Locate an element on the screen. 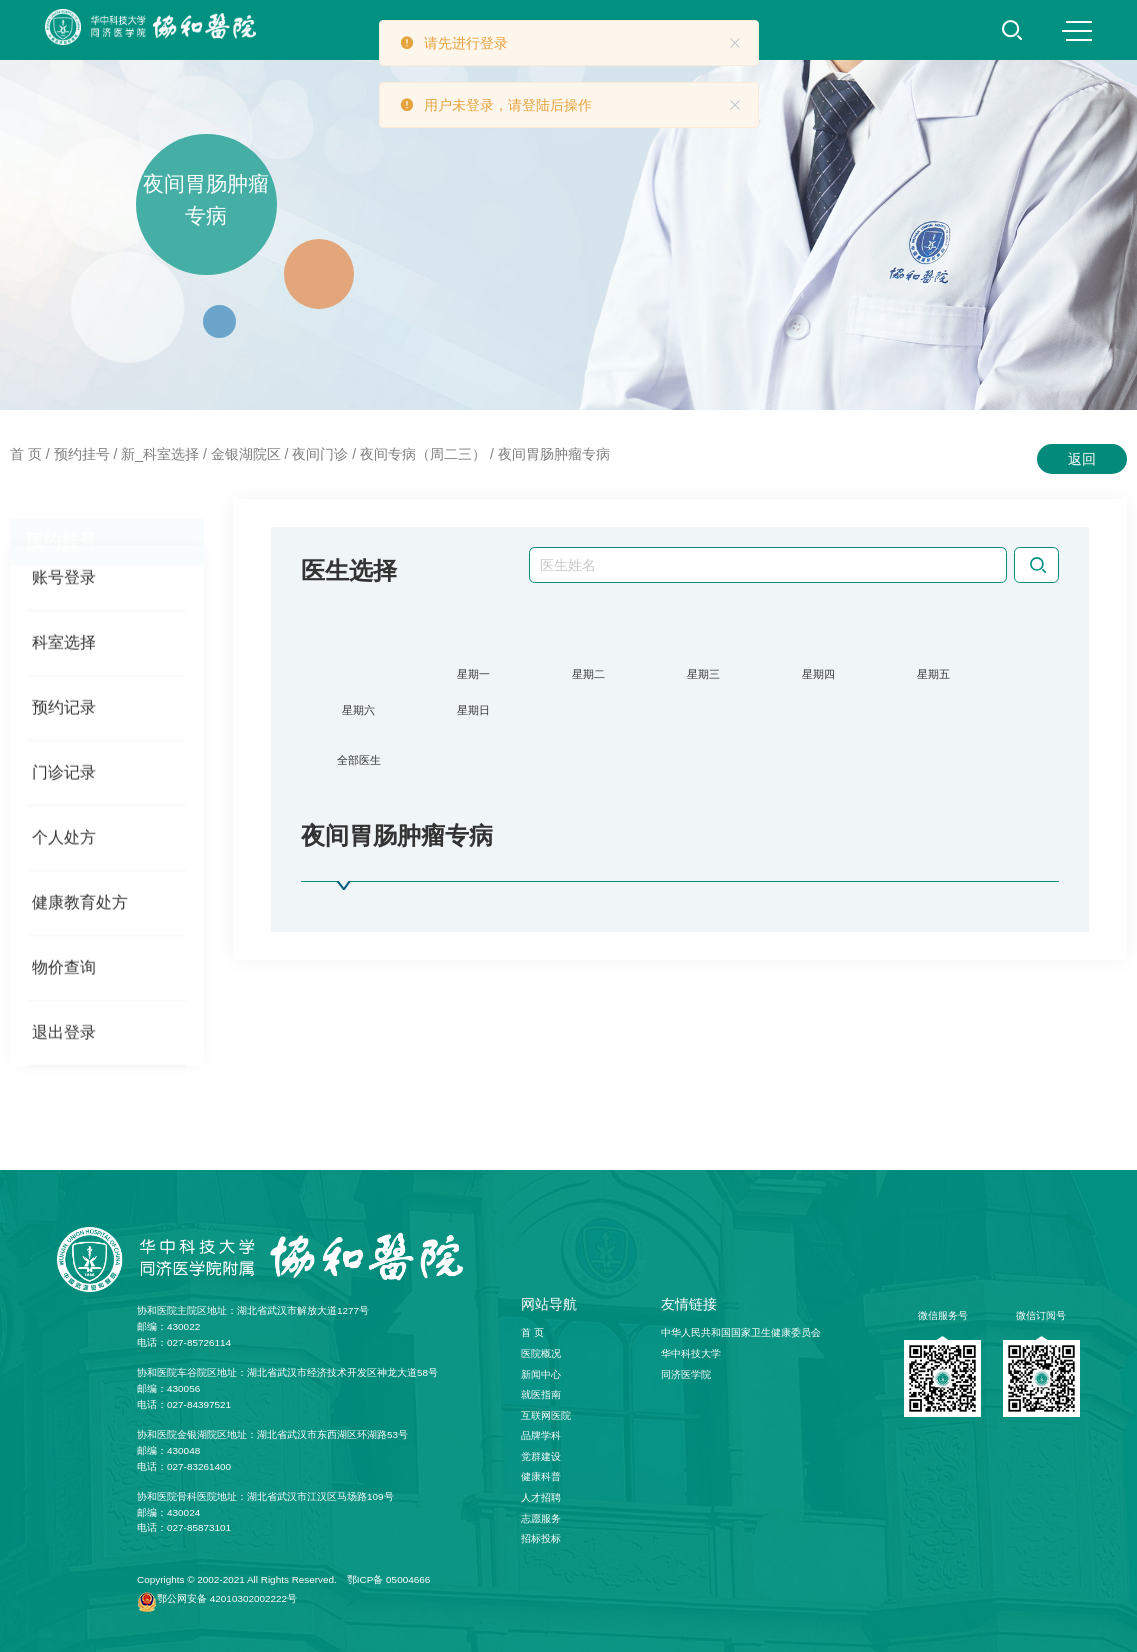  志愿服务 is located at coordinates (541, 1518).